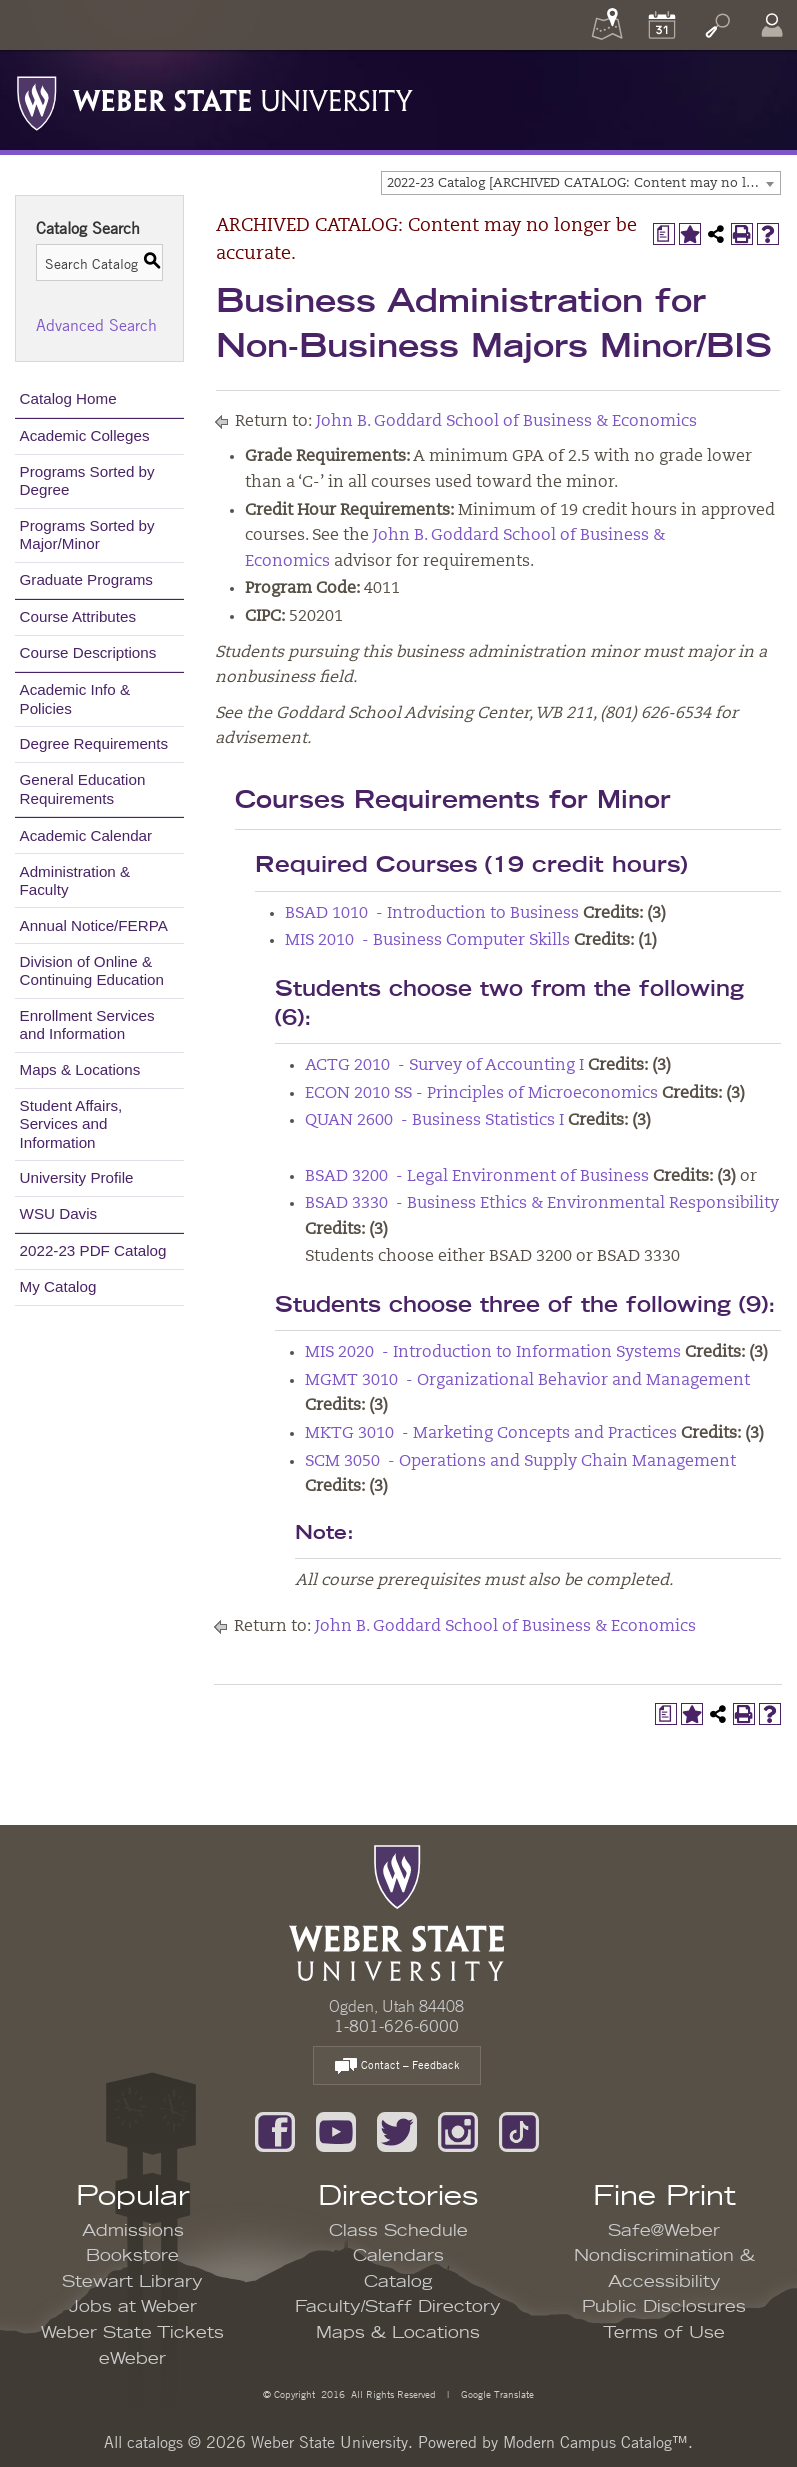 The width and height of the screenshot is (797, 2467). What do you see at coordinates (398, 2256) in the screenshot?
I see `Calendars` at bounding box center [398, 2256].